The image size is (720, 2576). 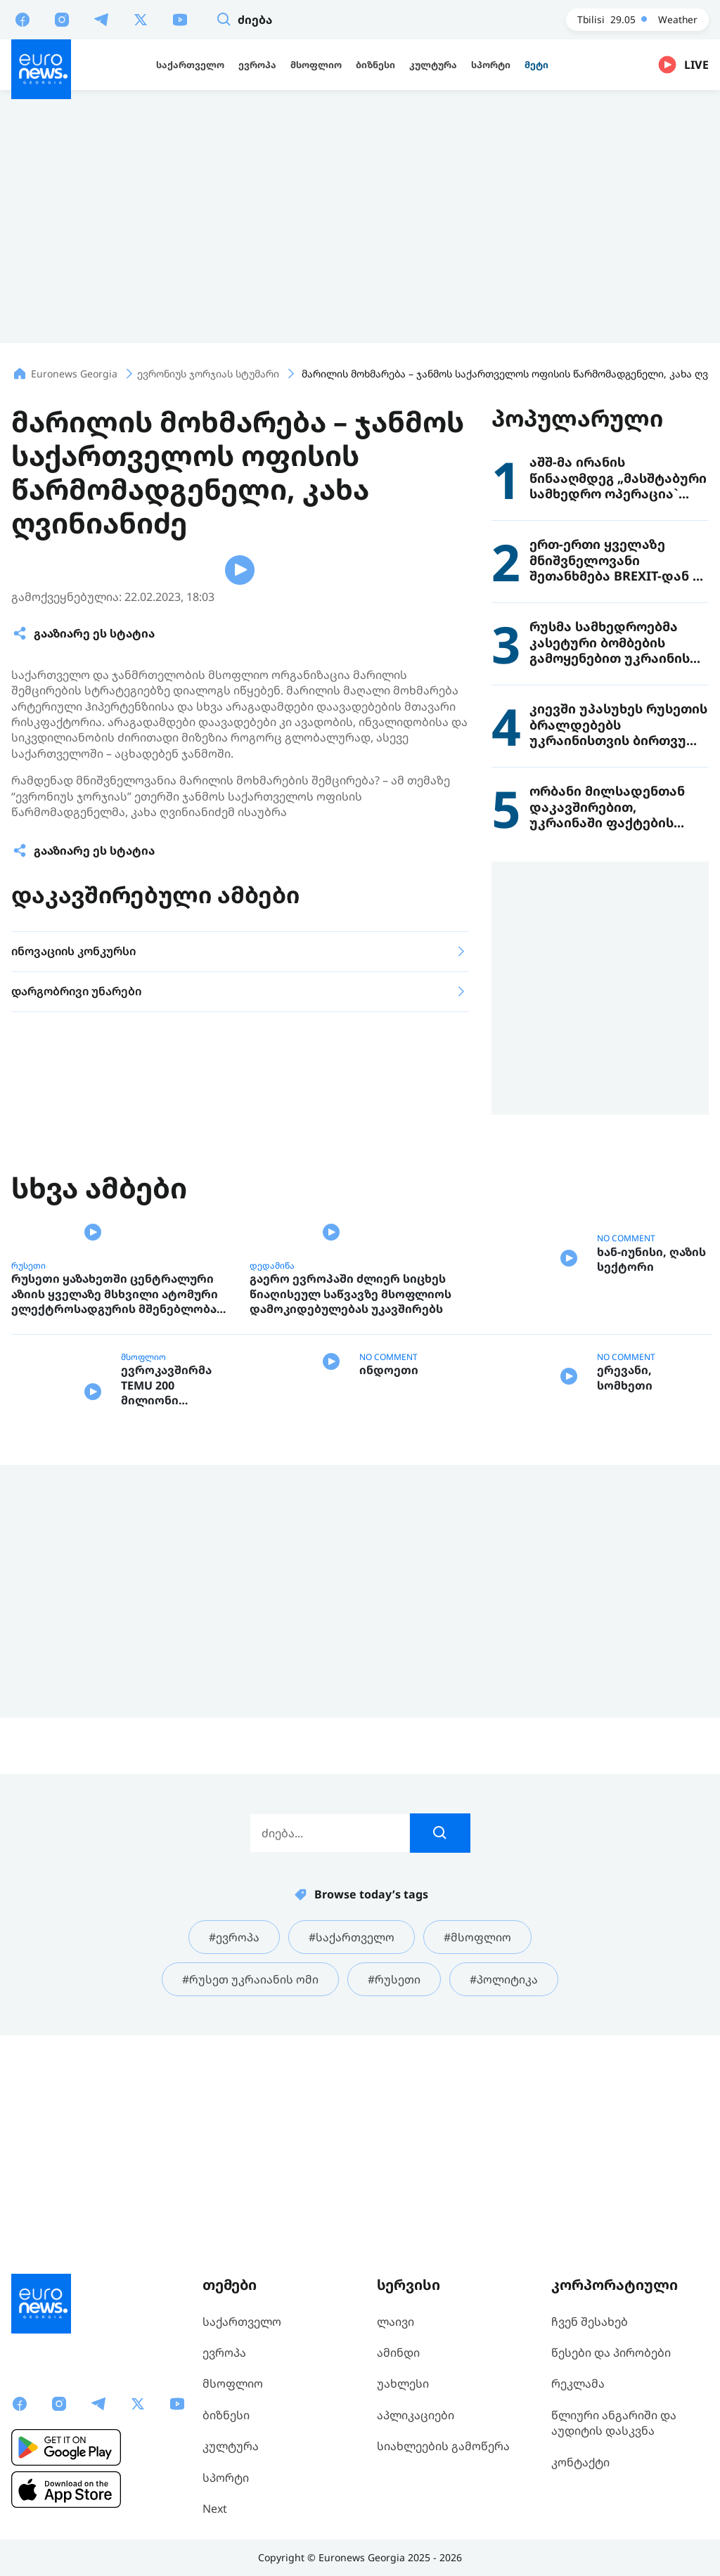 I want to click on ერევანი, სომხეთი, so click(x=624, y=1608).